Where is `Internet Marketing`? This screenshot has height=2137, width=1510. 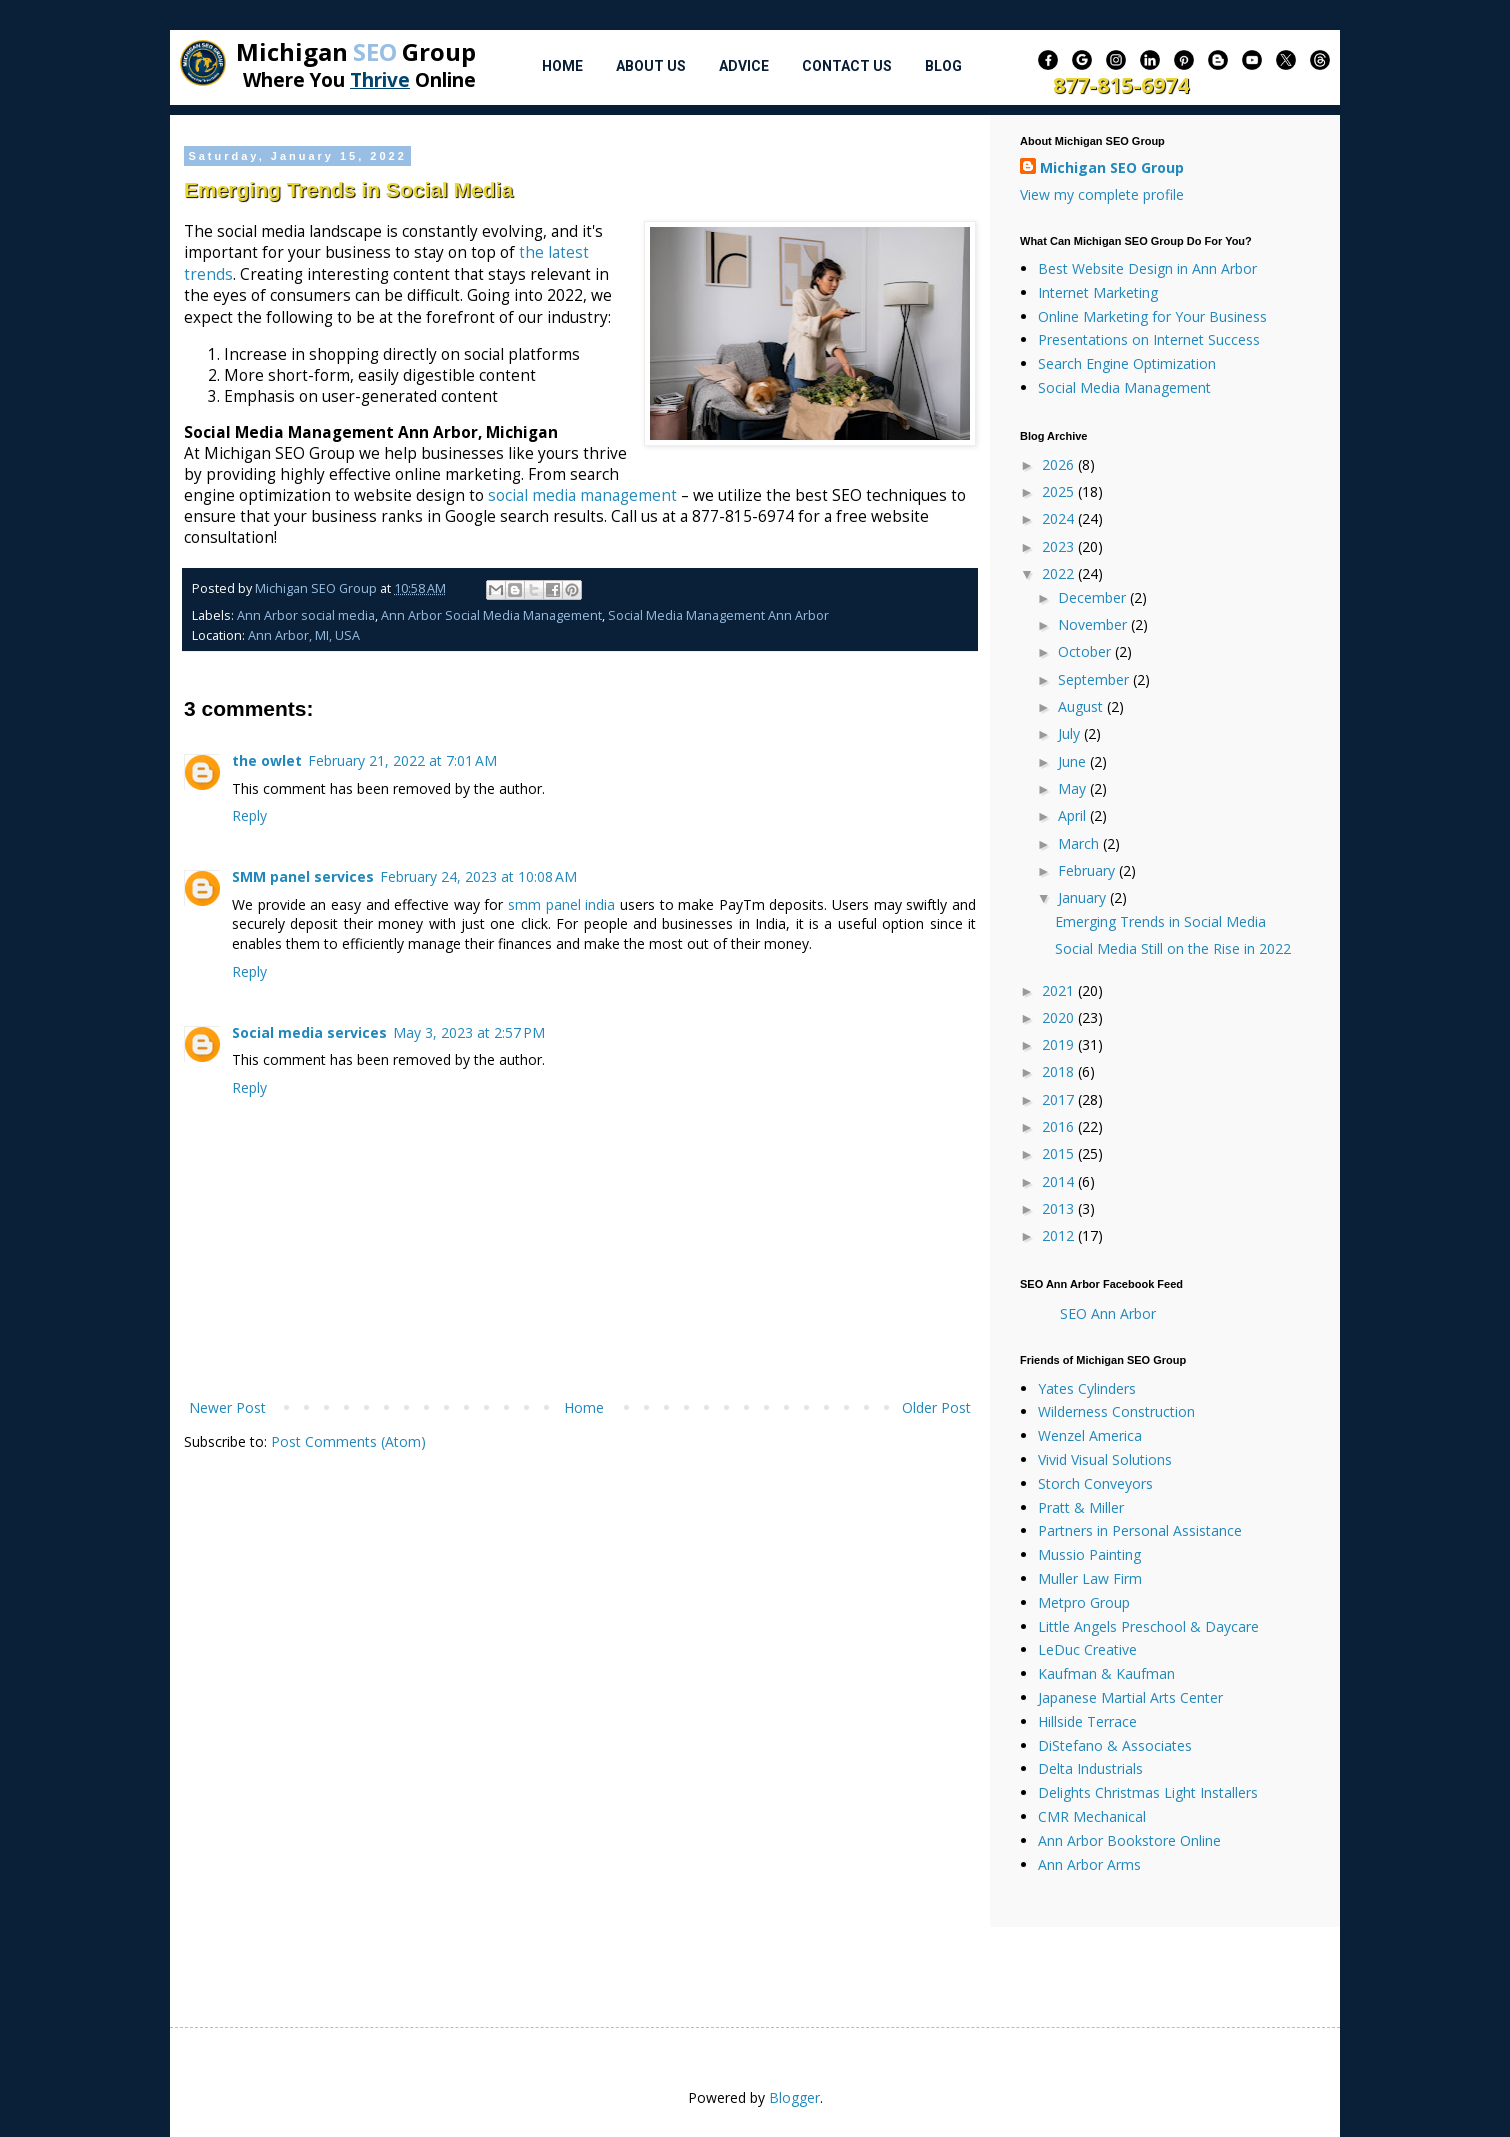 Internet Marketing is located at coordinates (1098, 292).